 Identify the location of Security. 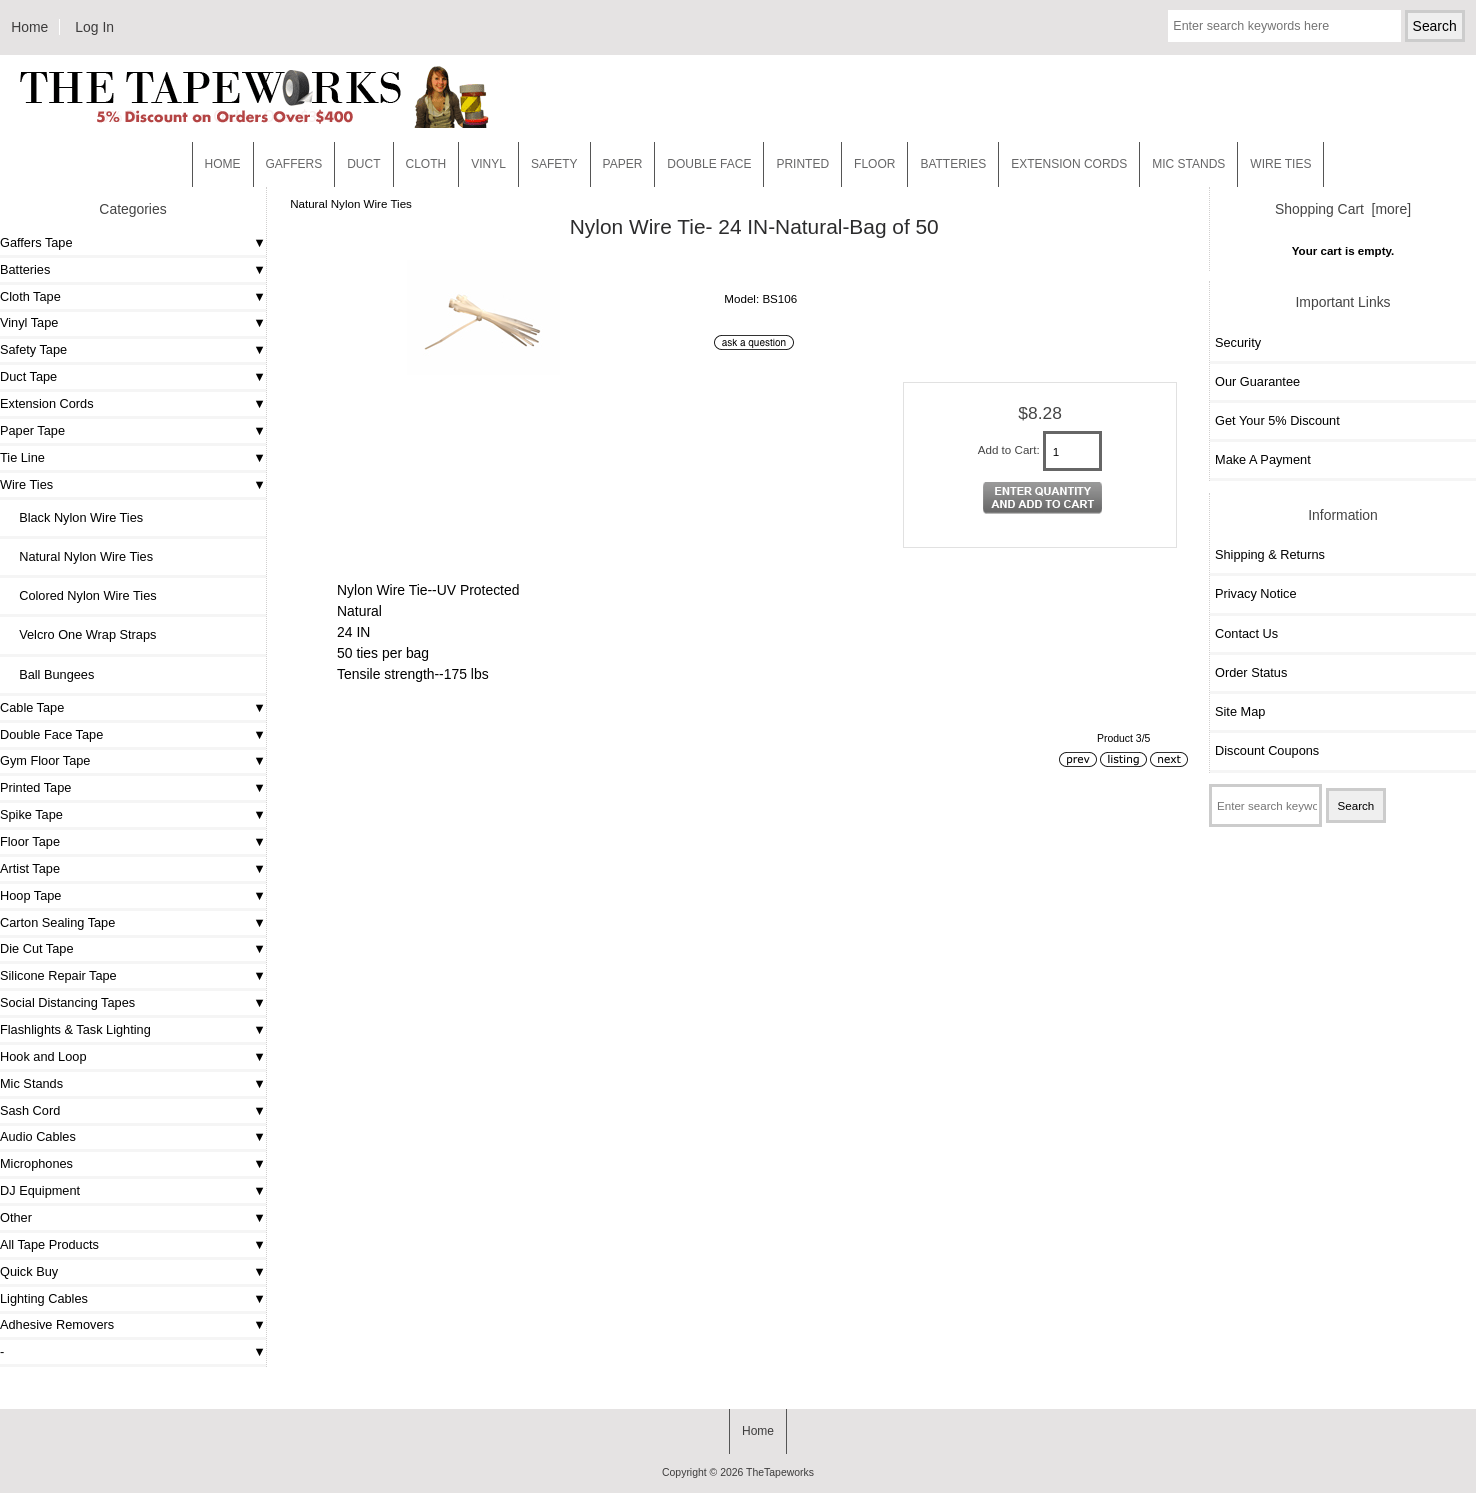
(1238, 342).